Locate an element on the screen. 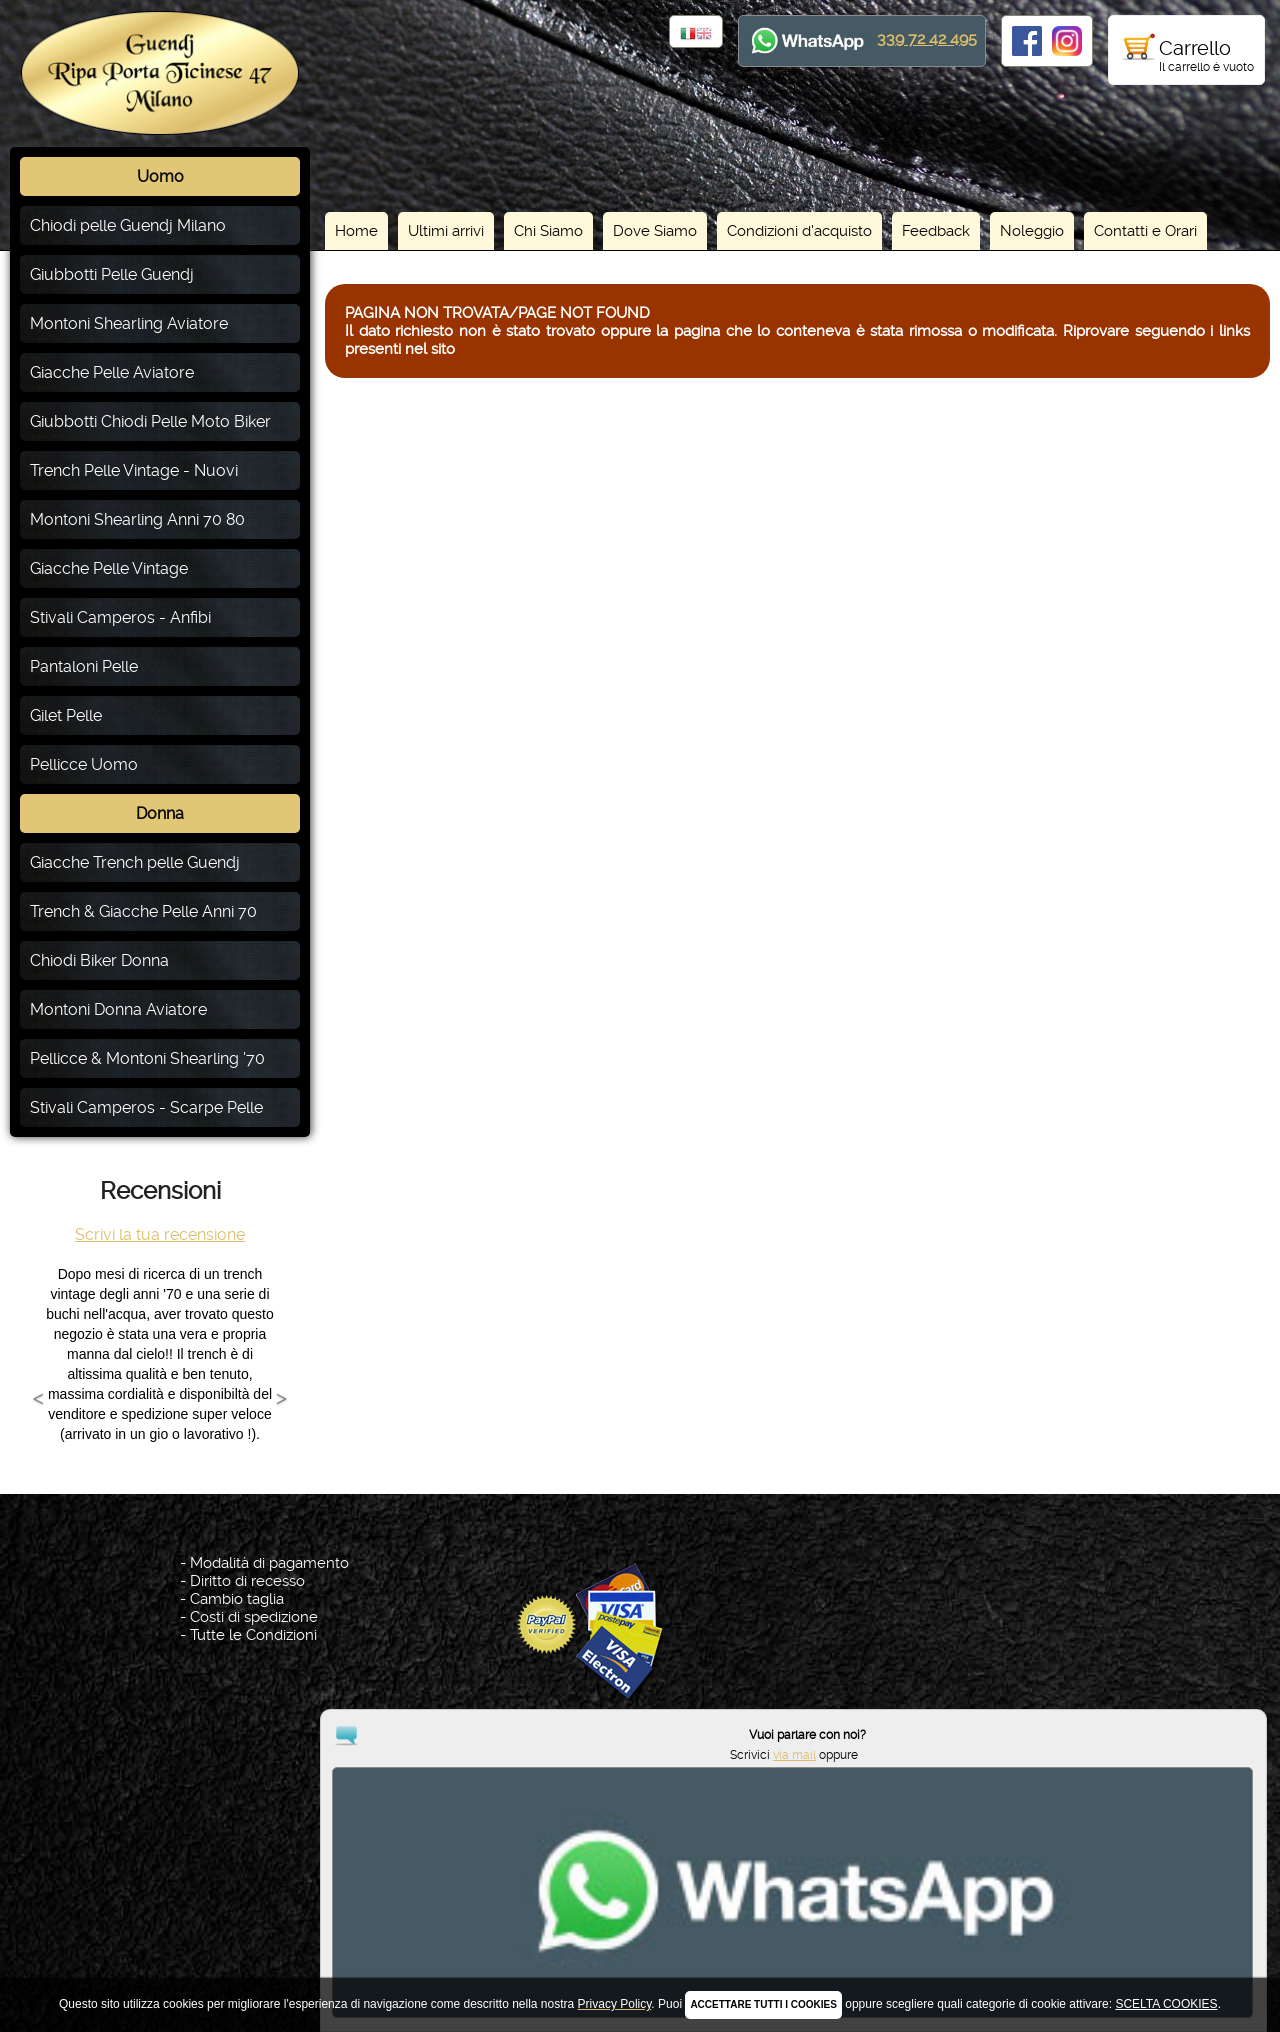  Giacche Pelle Vintage is located at coordinates (109, 568).